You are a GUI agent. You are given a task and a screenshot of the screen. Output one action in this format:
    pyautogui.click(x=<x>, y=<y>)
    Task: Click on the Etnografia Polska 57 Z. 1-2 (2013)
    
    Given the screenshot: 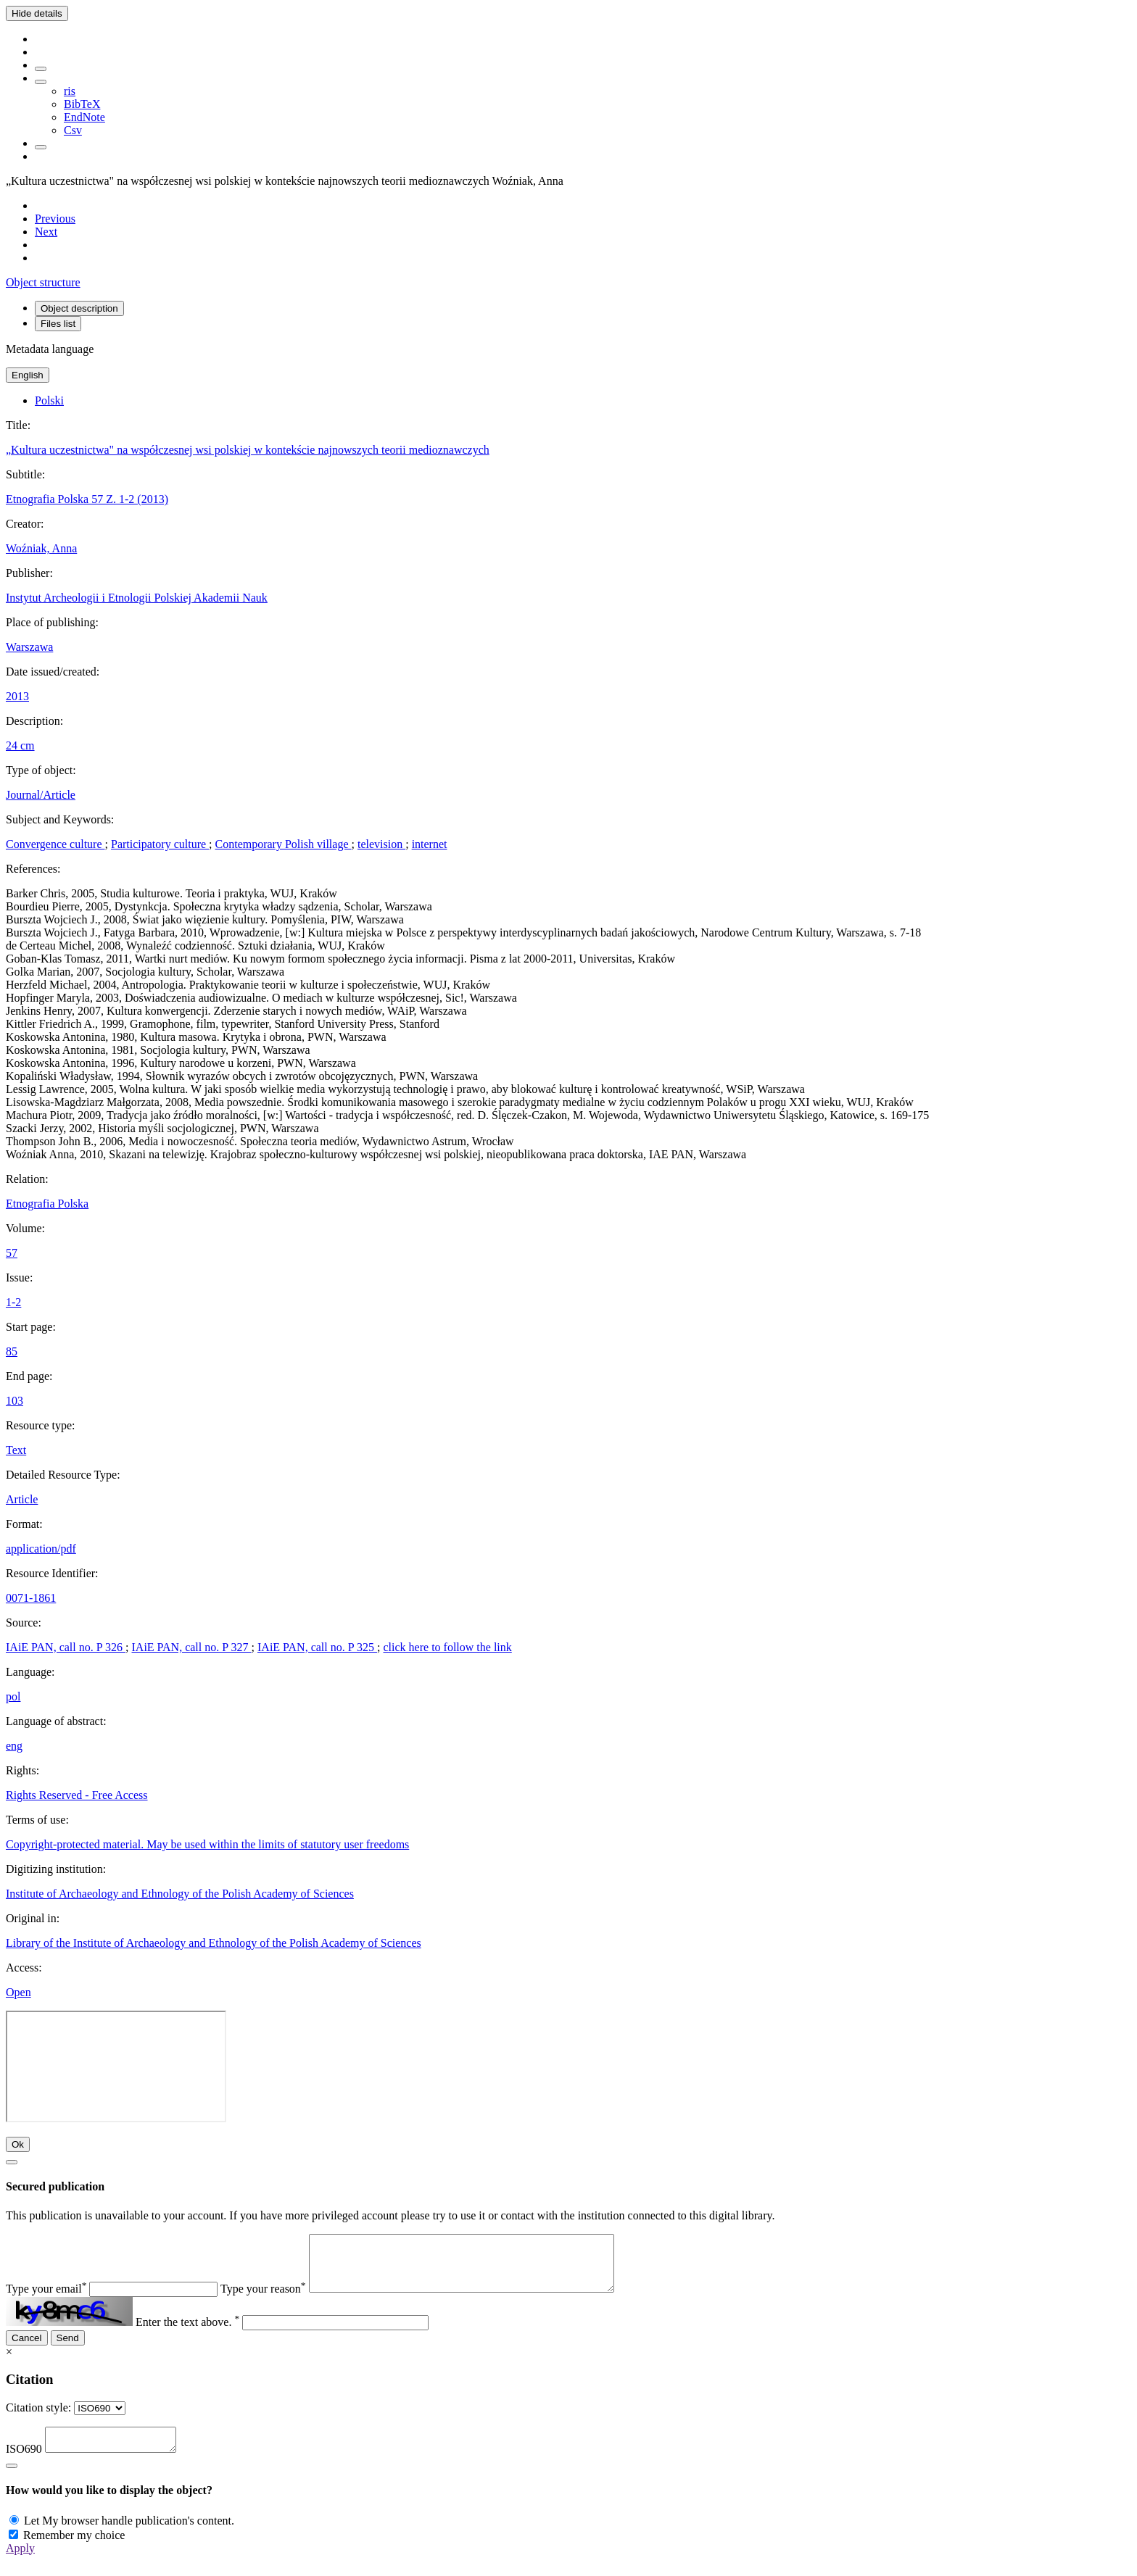 What is the action you would take?
    pyautogui.click(x=87, y=499)
    